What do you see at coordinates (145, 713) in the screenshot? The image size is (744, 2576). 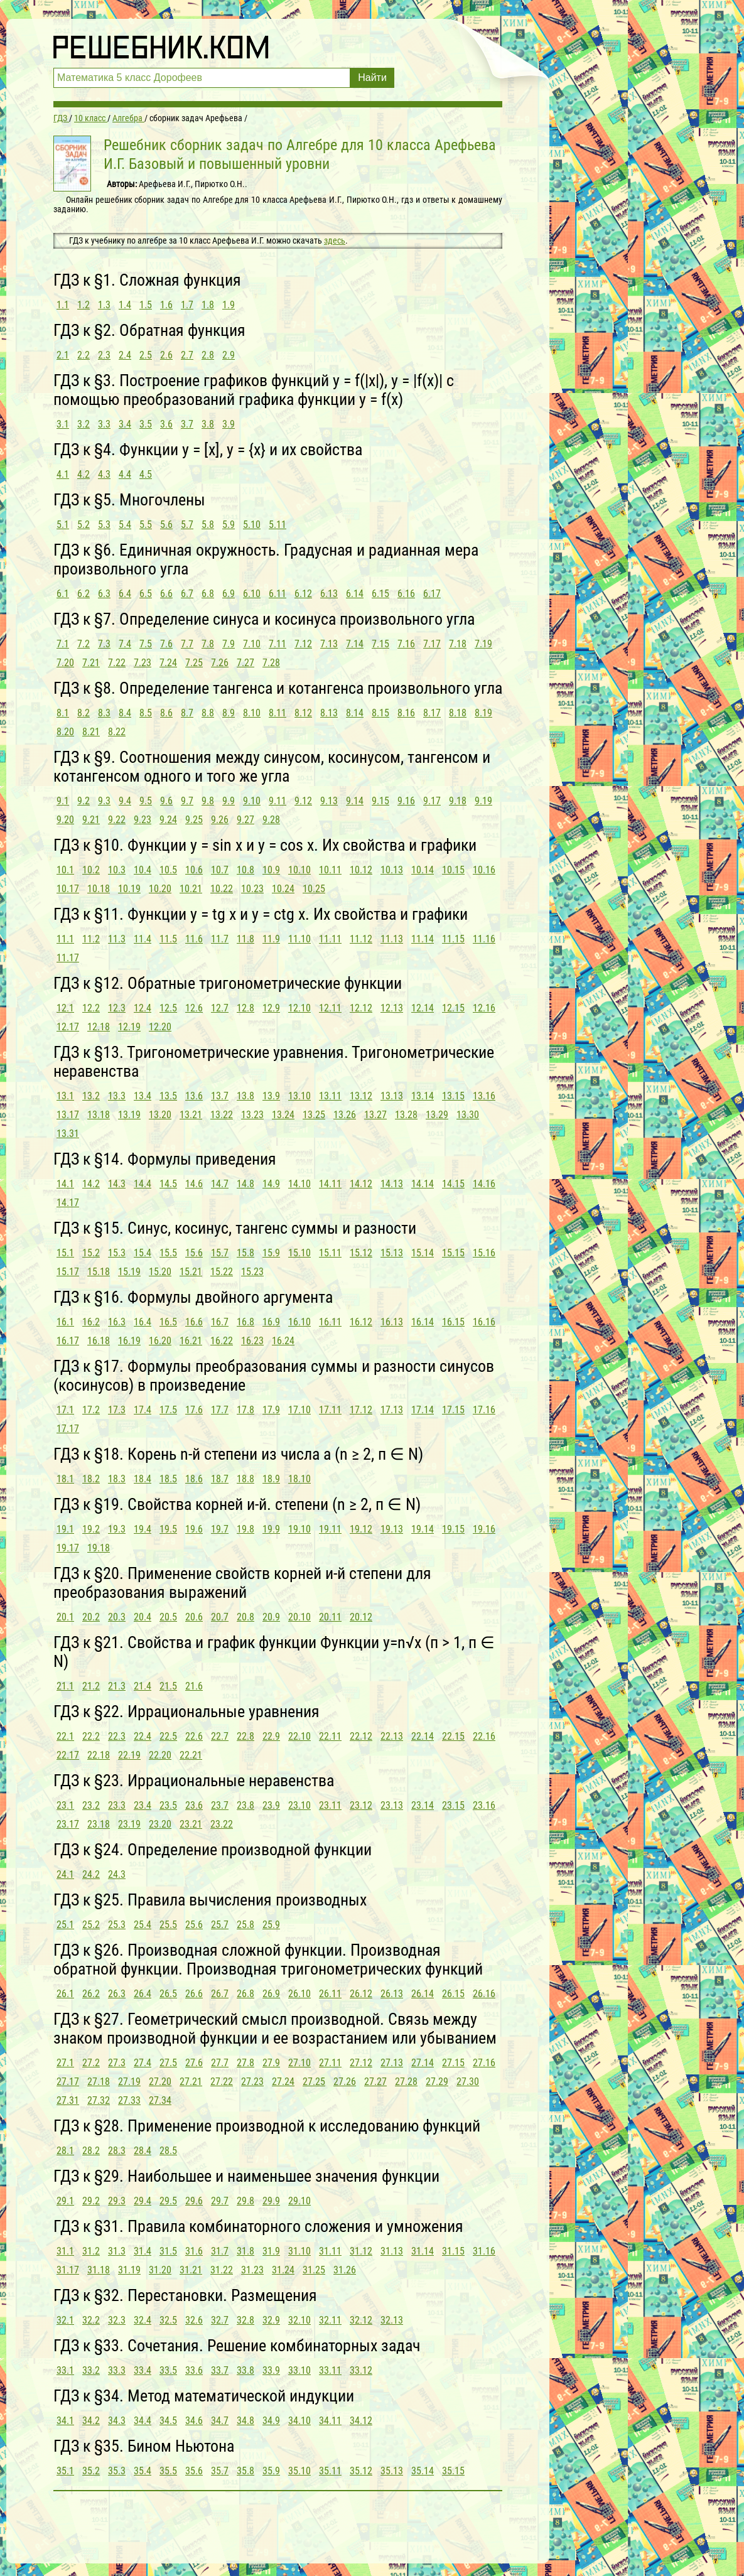 I see `8.5` at bounding box center [145, 713].